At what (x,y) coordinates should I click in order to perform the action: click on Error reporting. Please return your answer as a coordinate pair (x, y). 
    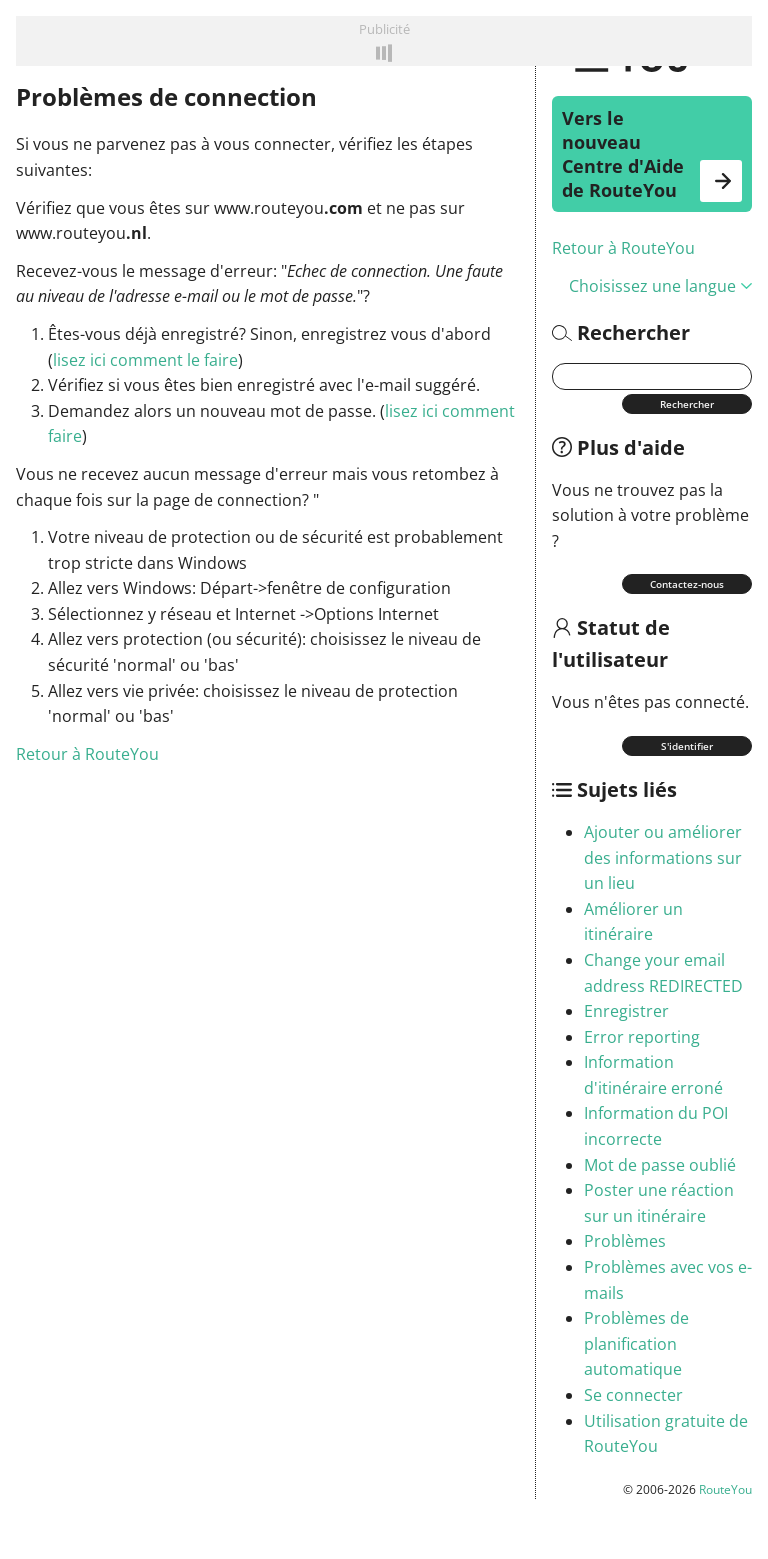
    Looking at the image, I should click on (642, 1037).